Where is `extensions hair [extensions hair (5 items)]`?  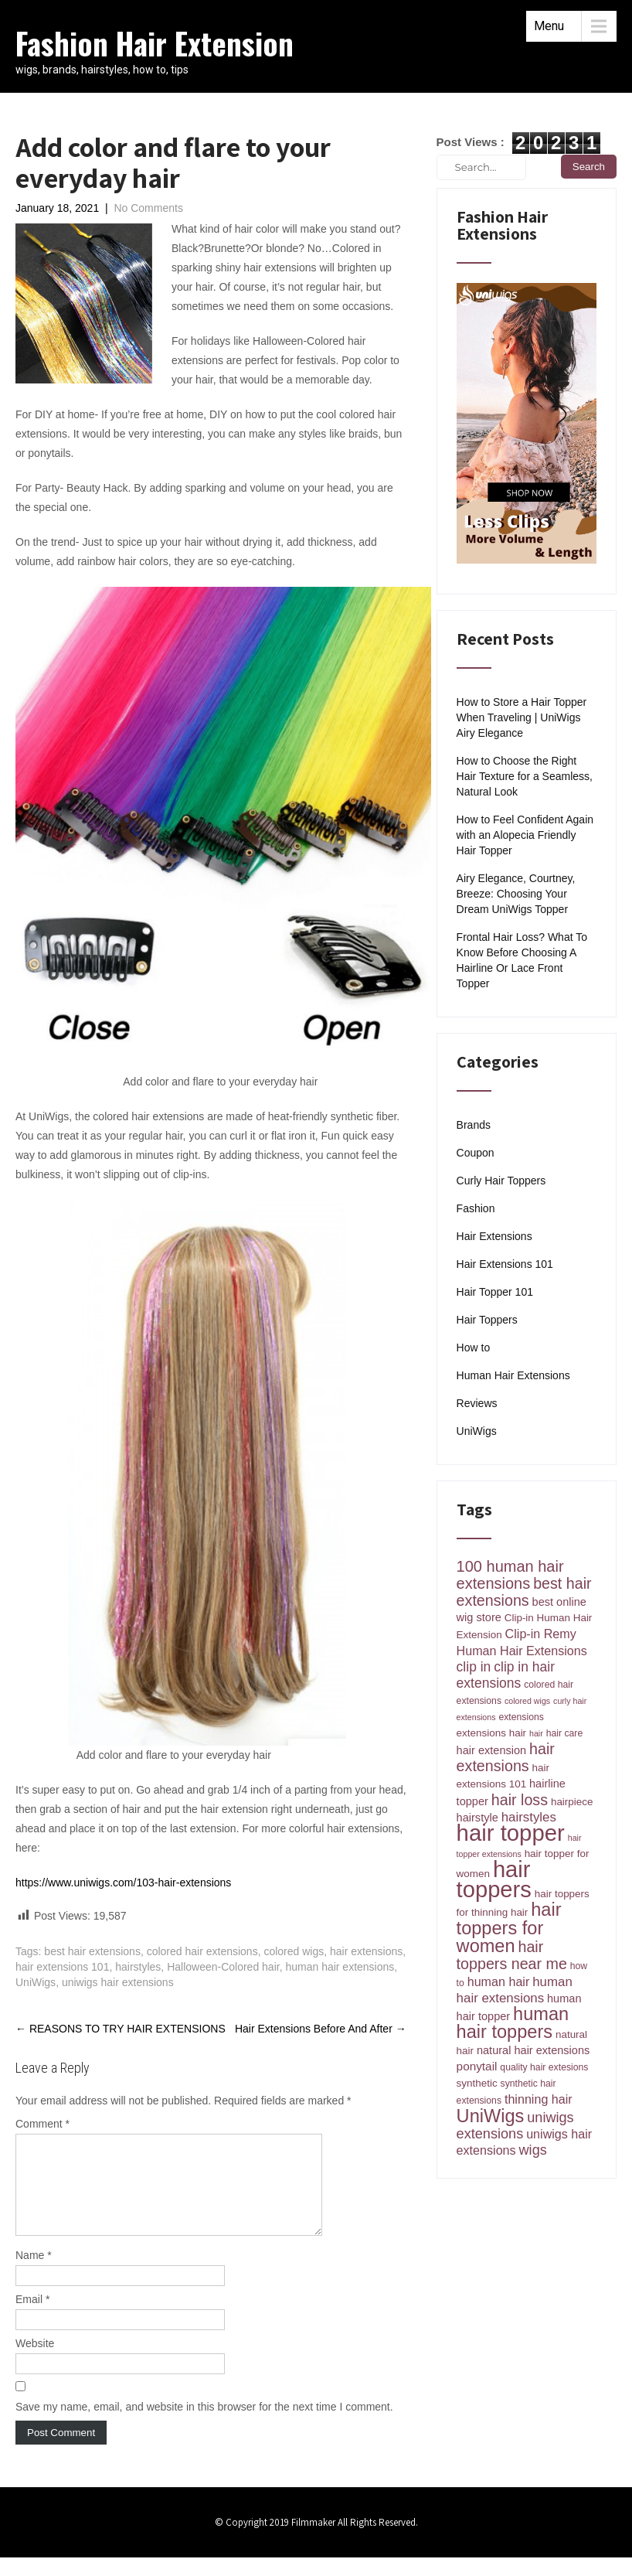
extensions hair [extensions hair (5 items)] is located at coordinates (492, 1733).